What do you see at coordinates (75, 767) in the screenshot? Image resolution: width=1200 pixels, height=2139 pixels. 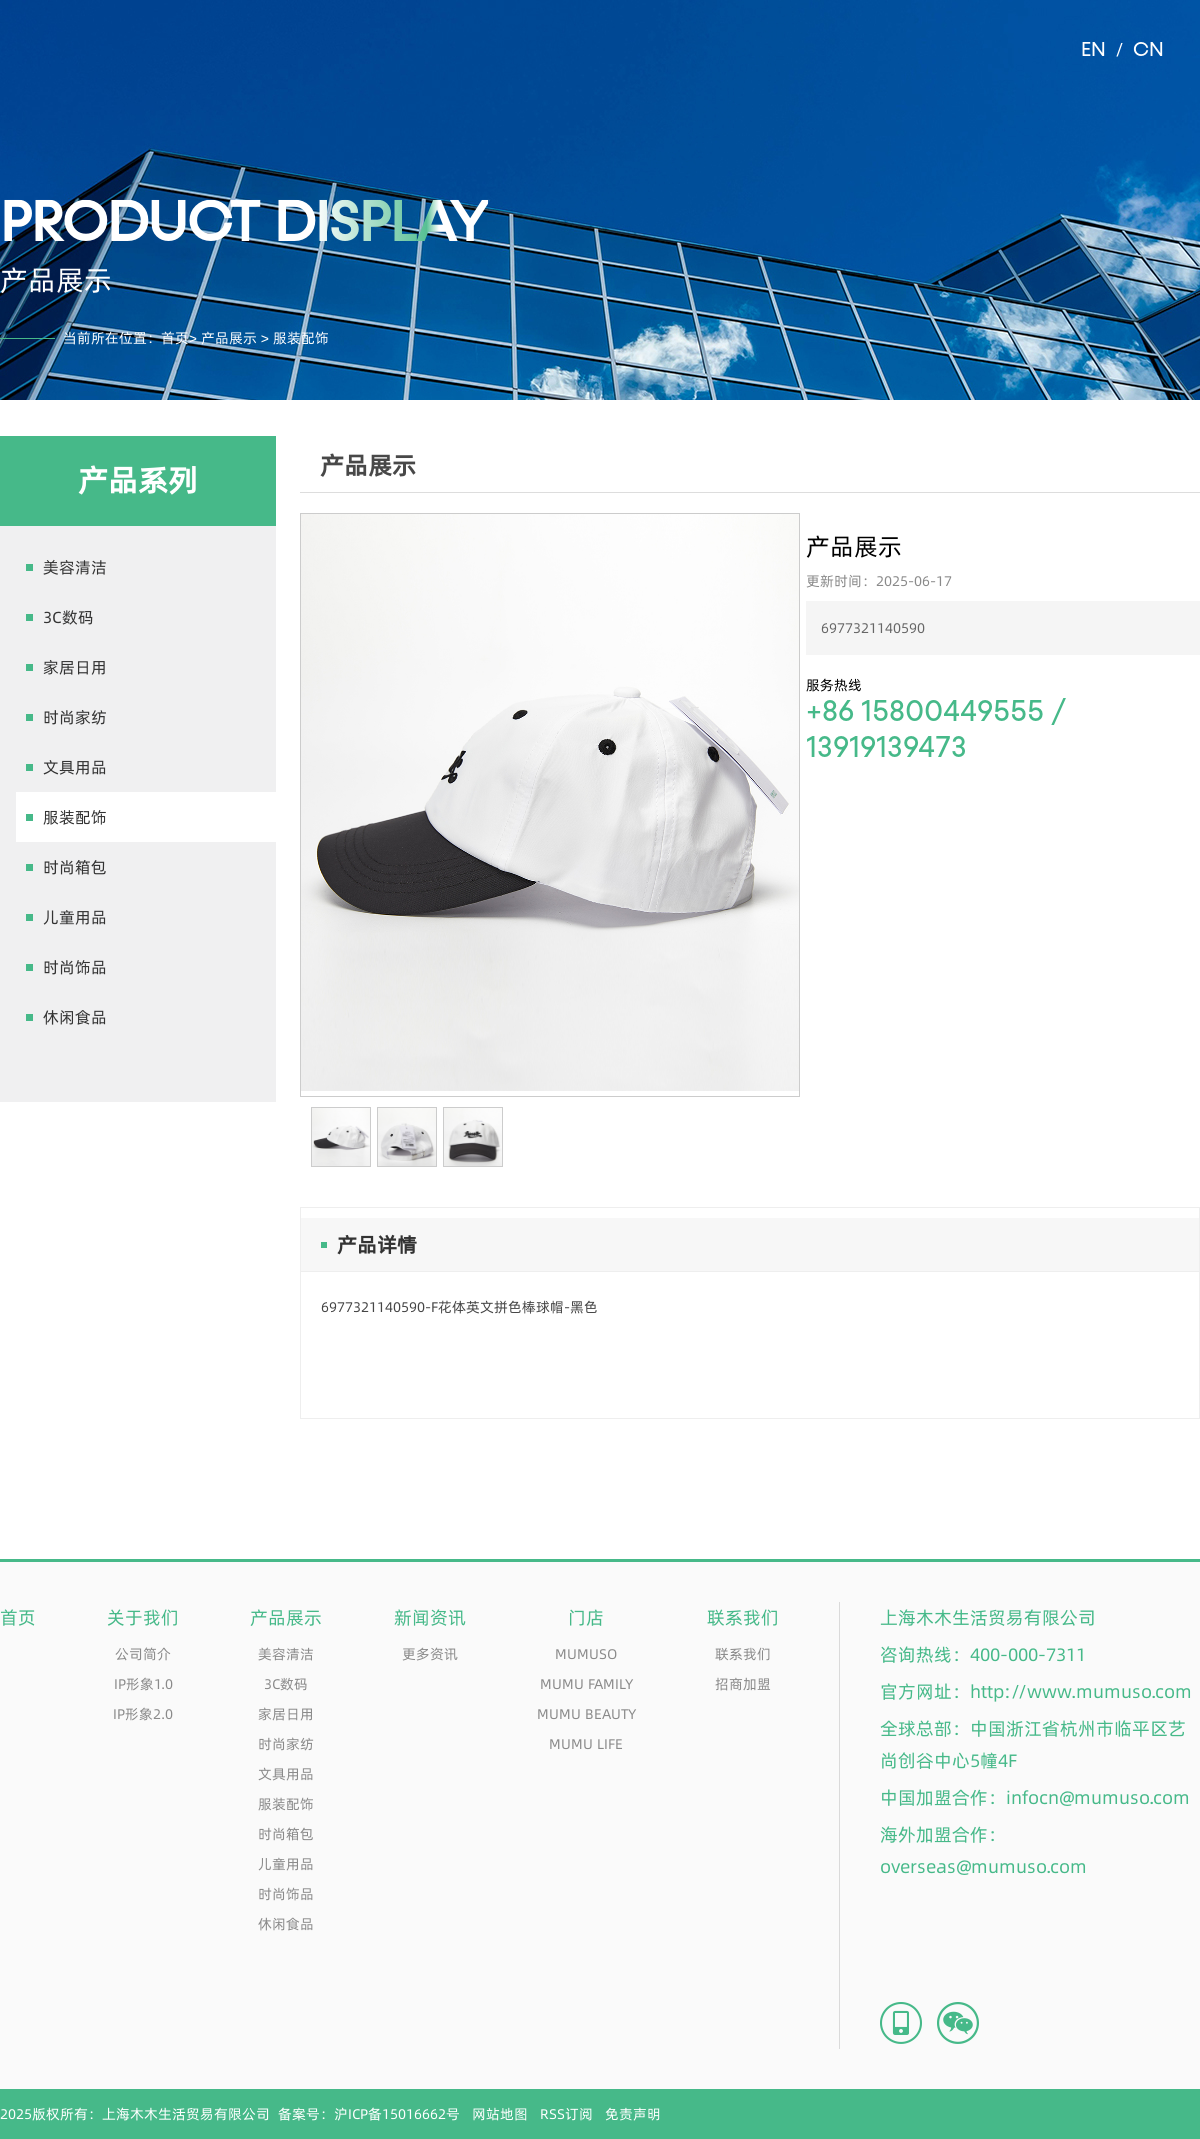 I see `文具用品` at bounding box center [75, 767].